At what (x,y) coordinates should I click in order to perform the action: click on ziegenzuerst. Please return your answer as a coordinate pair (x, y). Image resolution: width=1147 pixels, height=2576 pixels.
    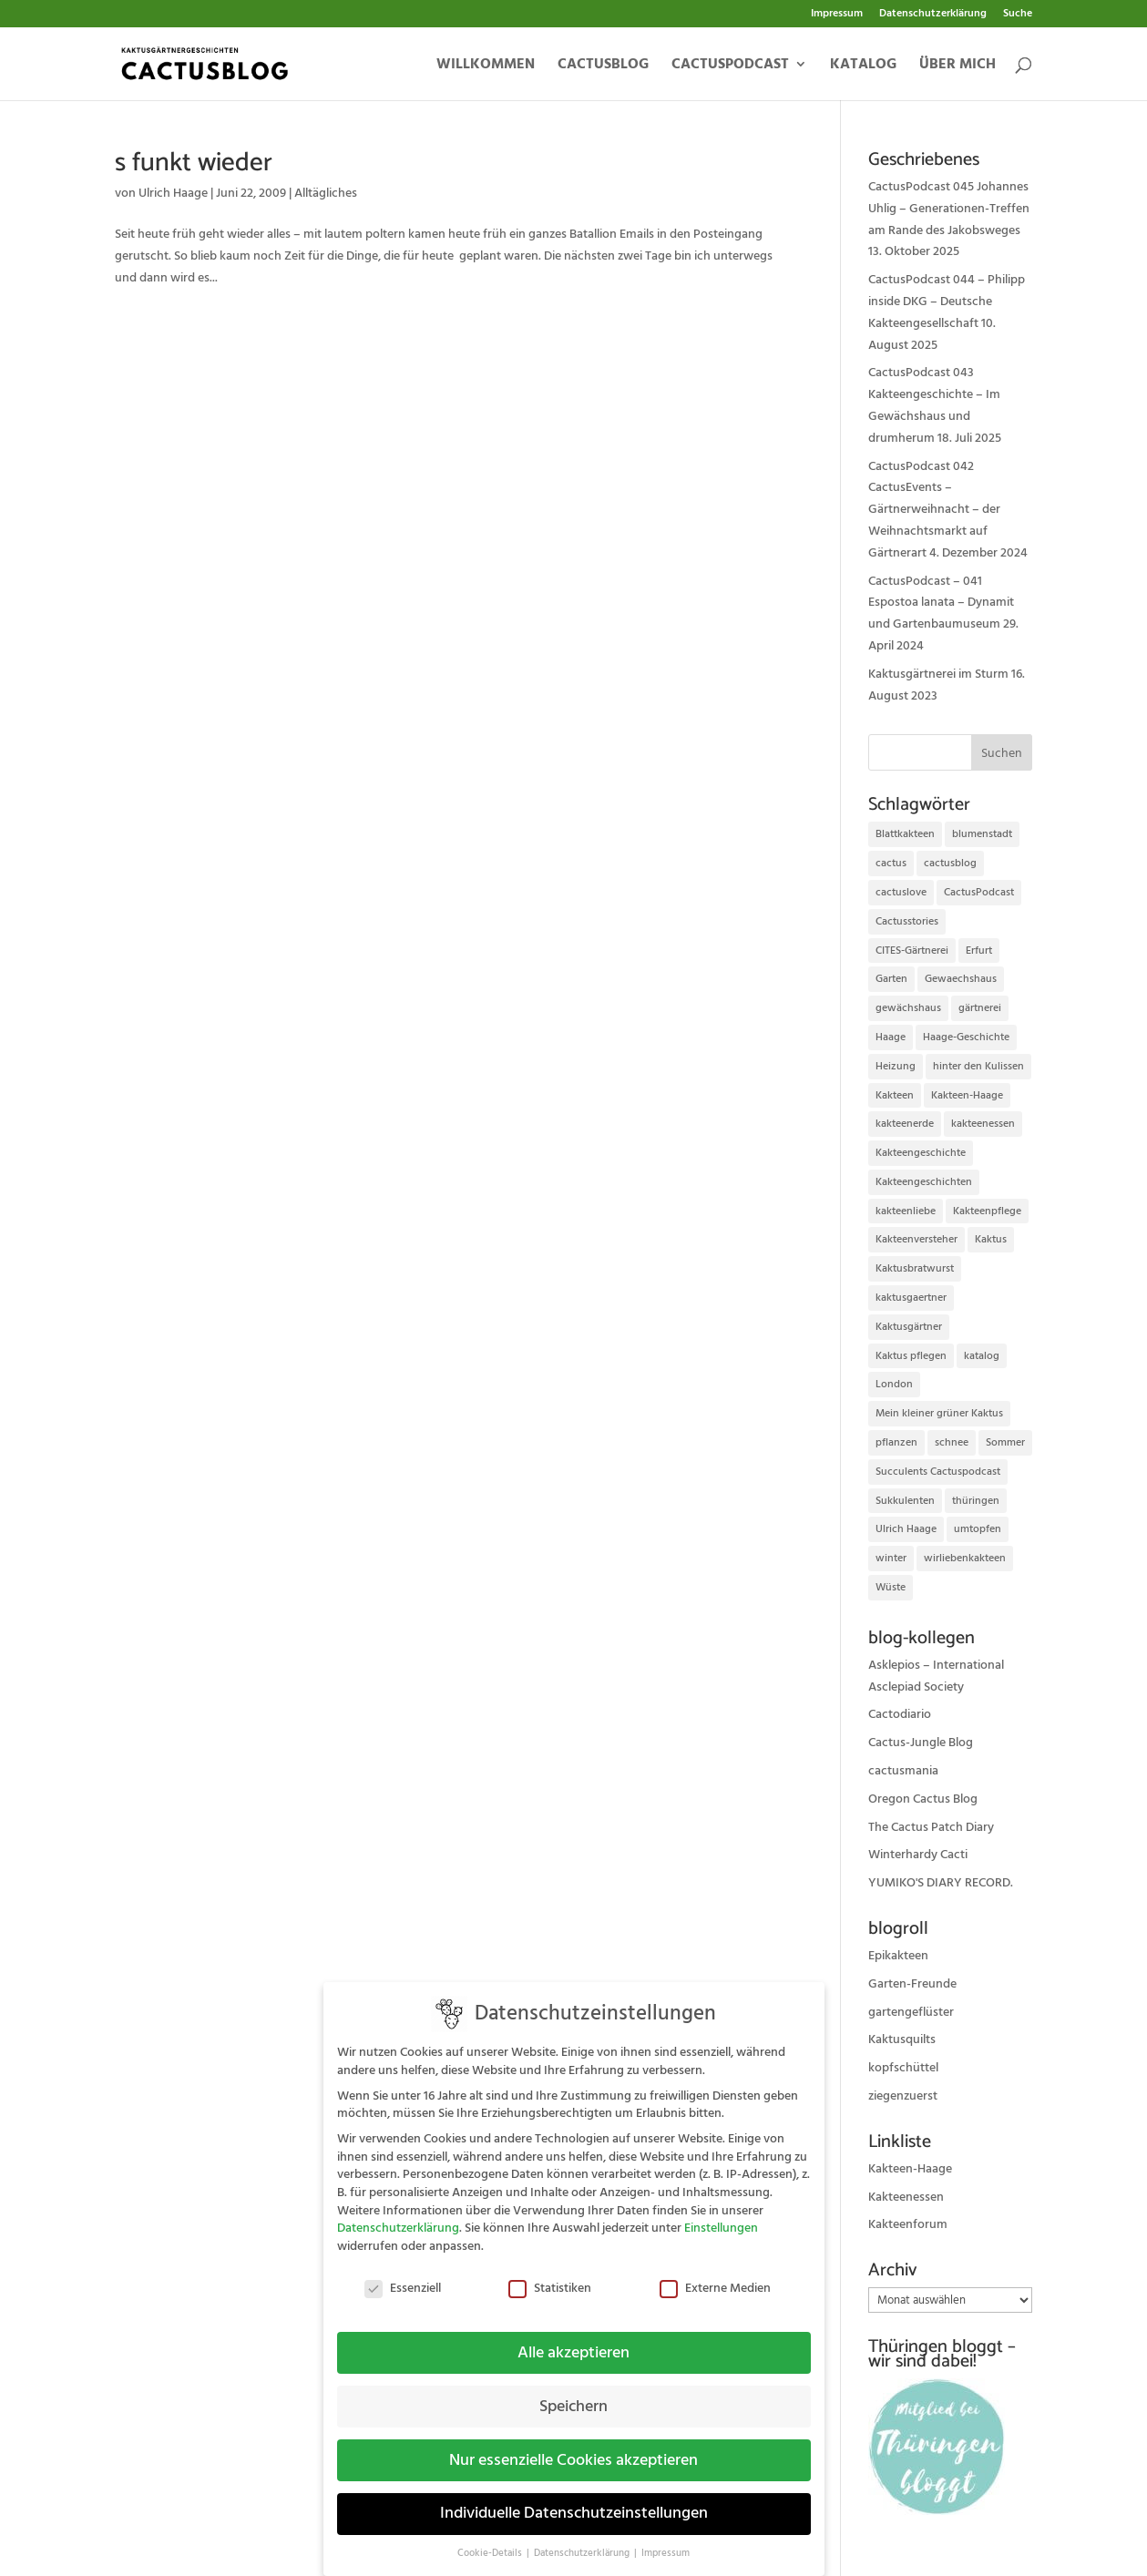
    Looking at the image, I should click on (902, 2096).